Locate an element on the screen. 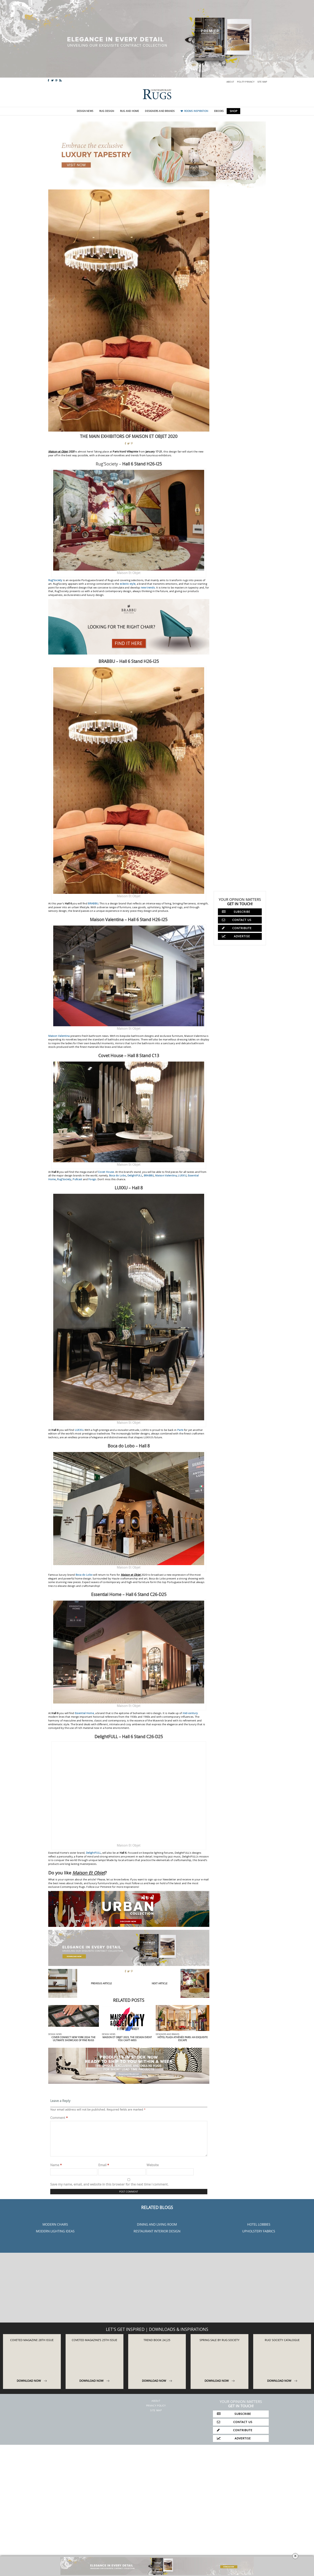 This screenshot has height=2576, width=314. Rug Design is located at coordinates (106, 110).